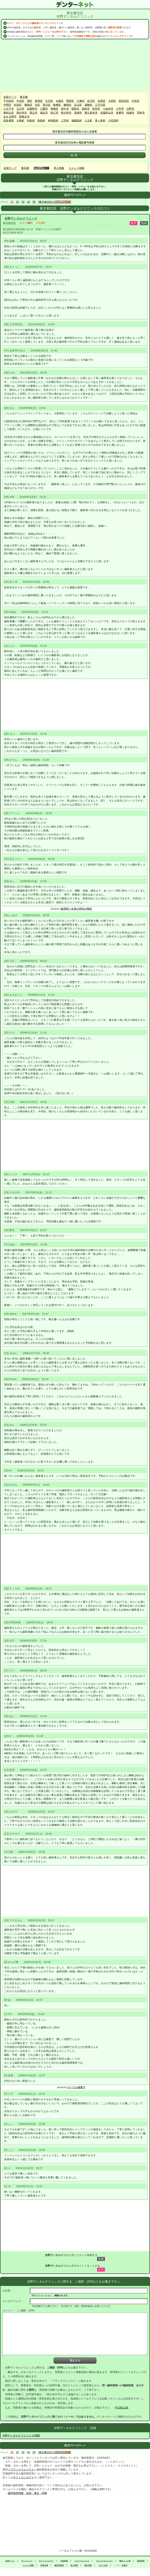  Describe the element at coordinates (46, 104) in the screenshot. I see `荒川区` at that location.